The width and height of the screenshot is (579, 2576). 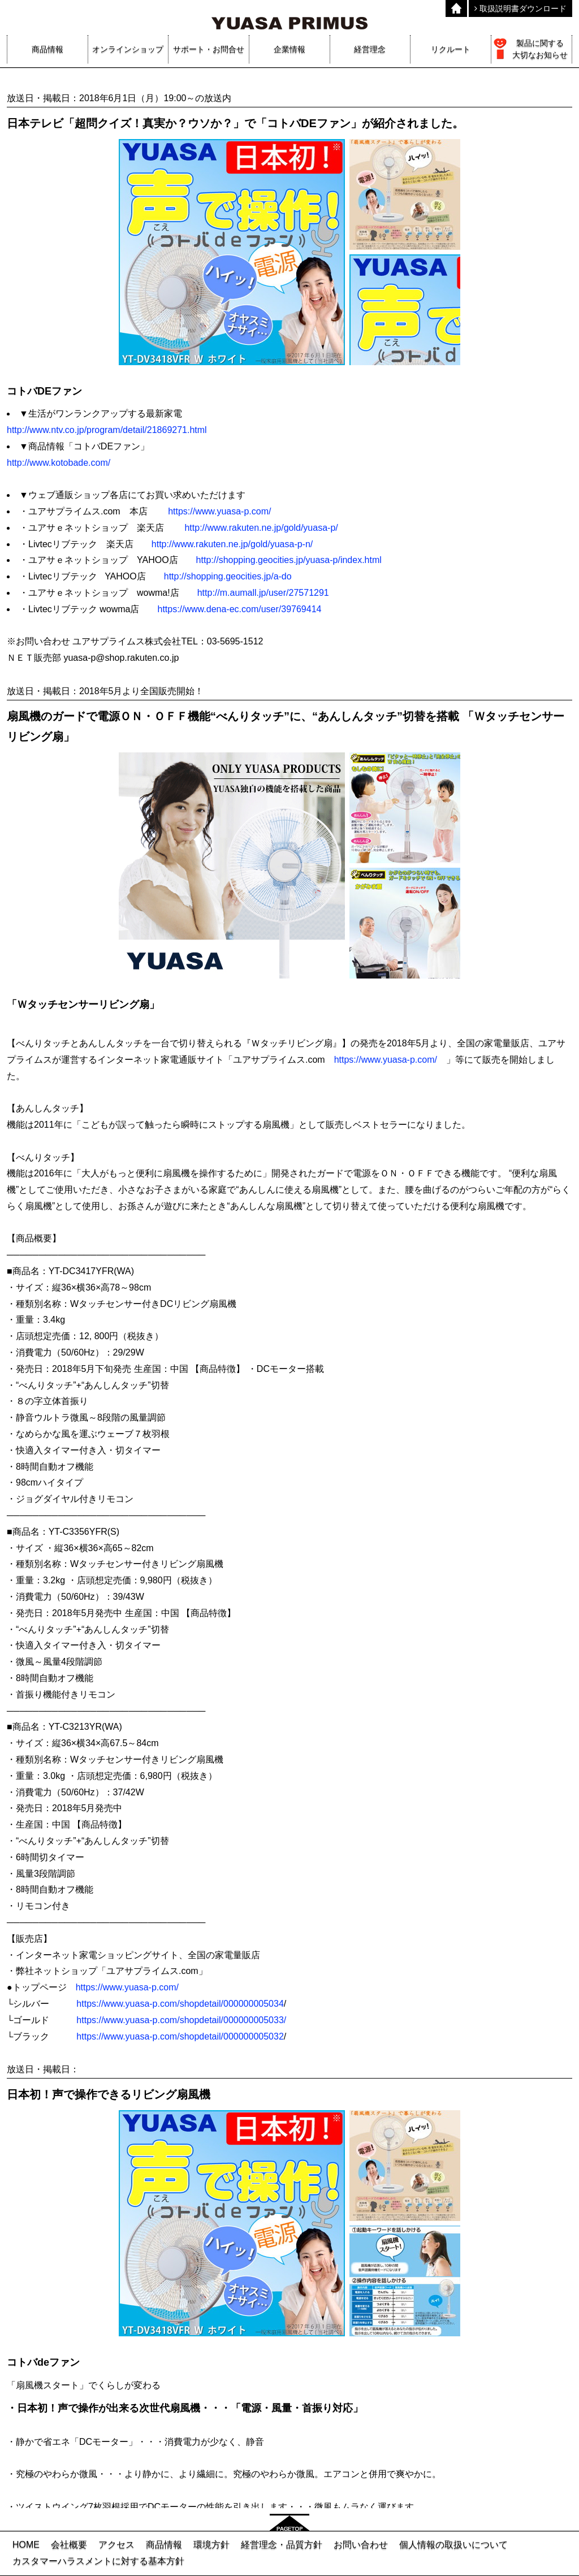 What do you see at coordinates (453, 2544) in the screenshot?
I see `個人情報の取扱いについて` at bounding box center [453, 2544].